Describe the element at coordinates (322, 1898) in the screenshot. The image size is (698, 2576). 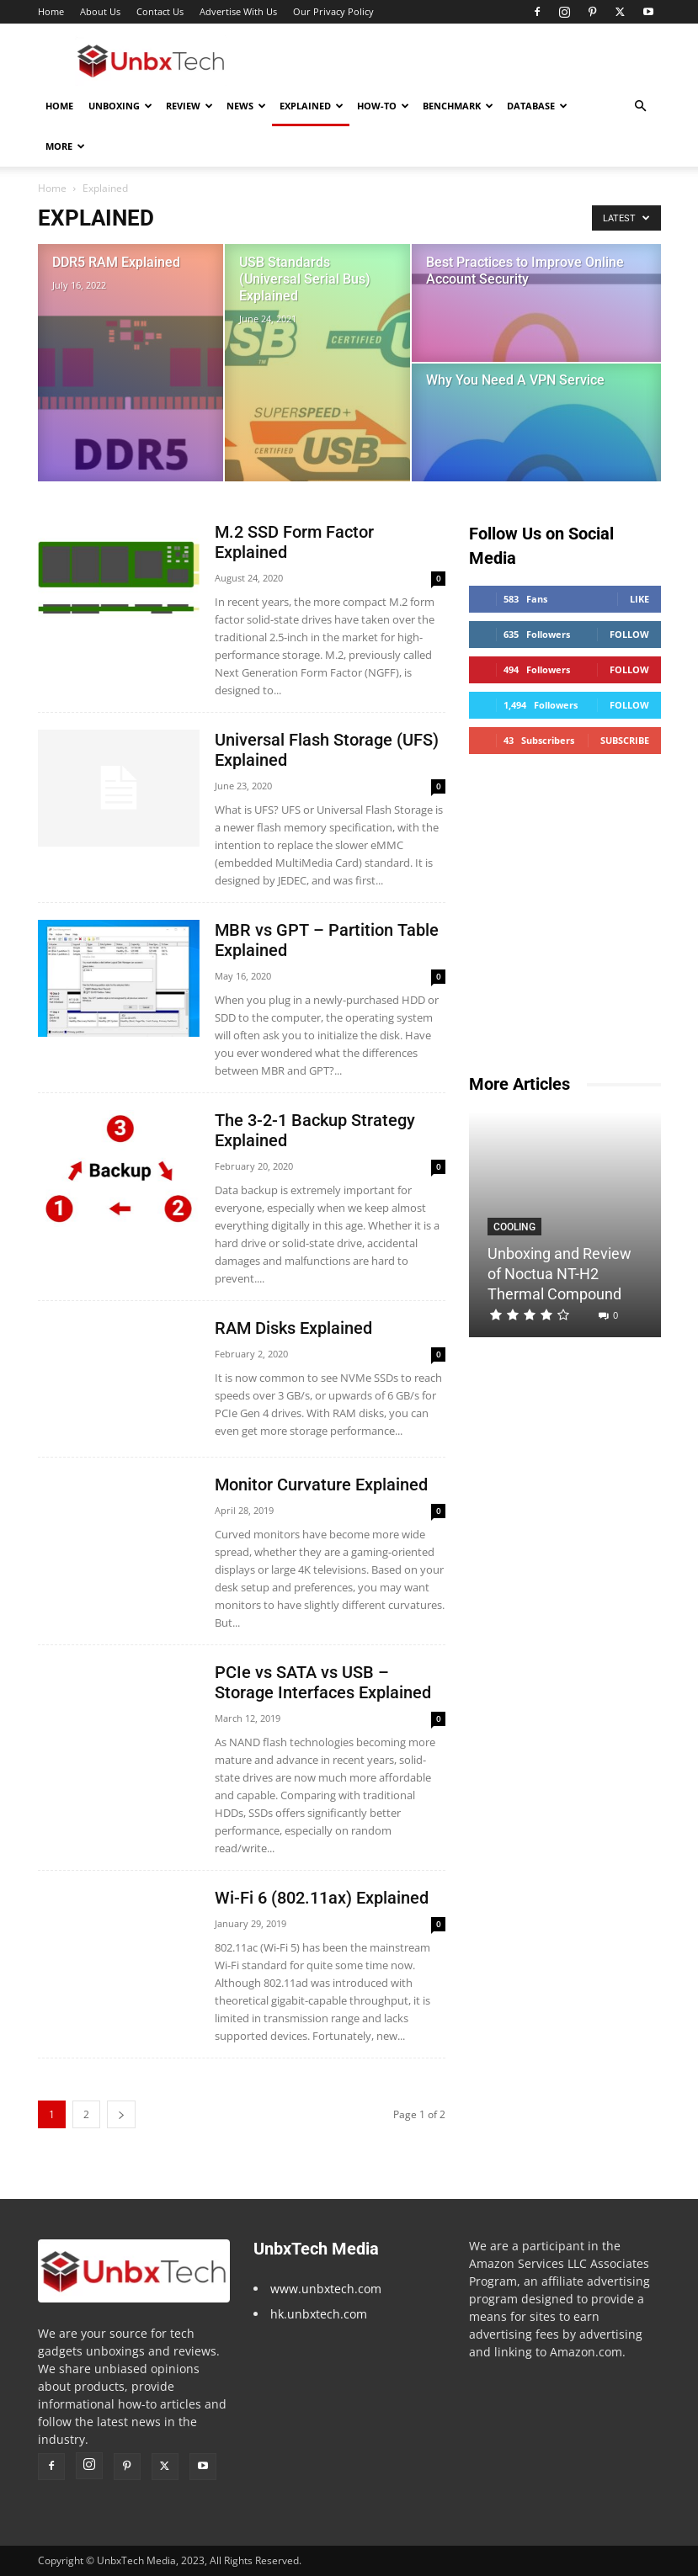
I see `Wi-Fi 6 (802.11ax) Explained` at that location.